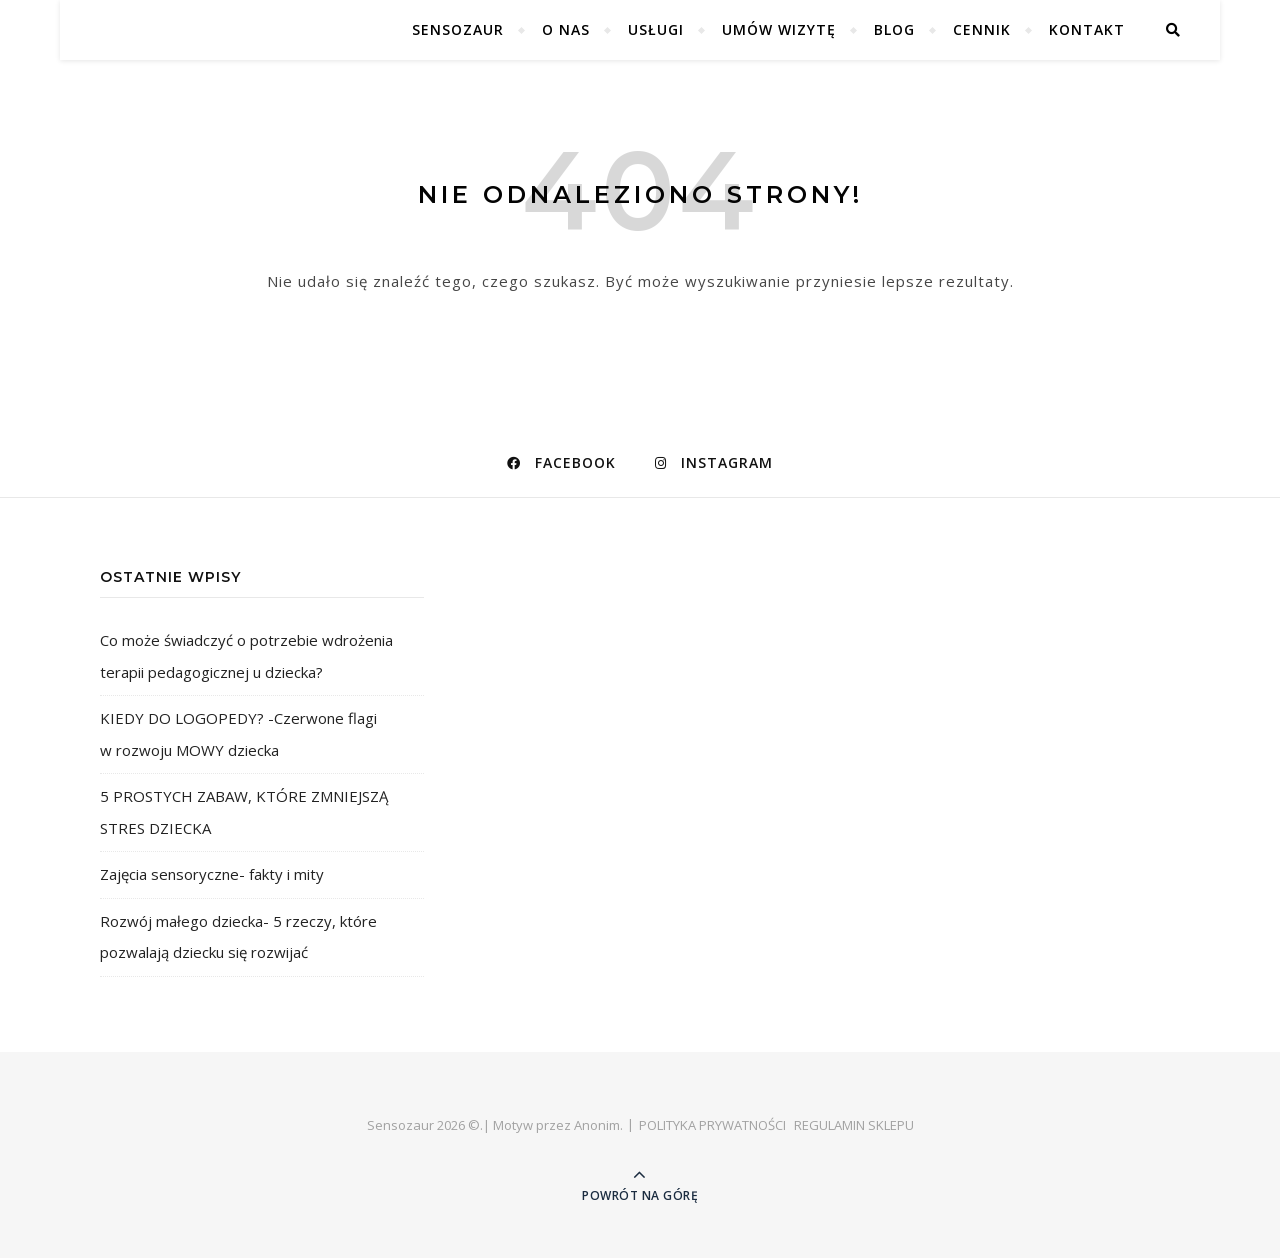  I want to click on REGULAMIN SKLEPU, so click(854, 1125).